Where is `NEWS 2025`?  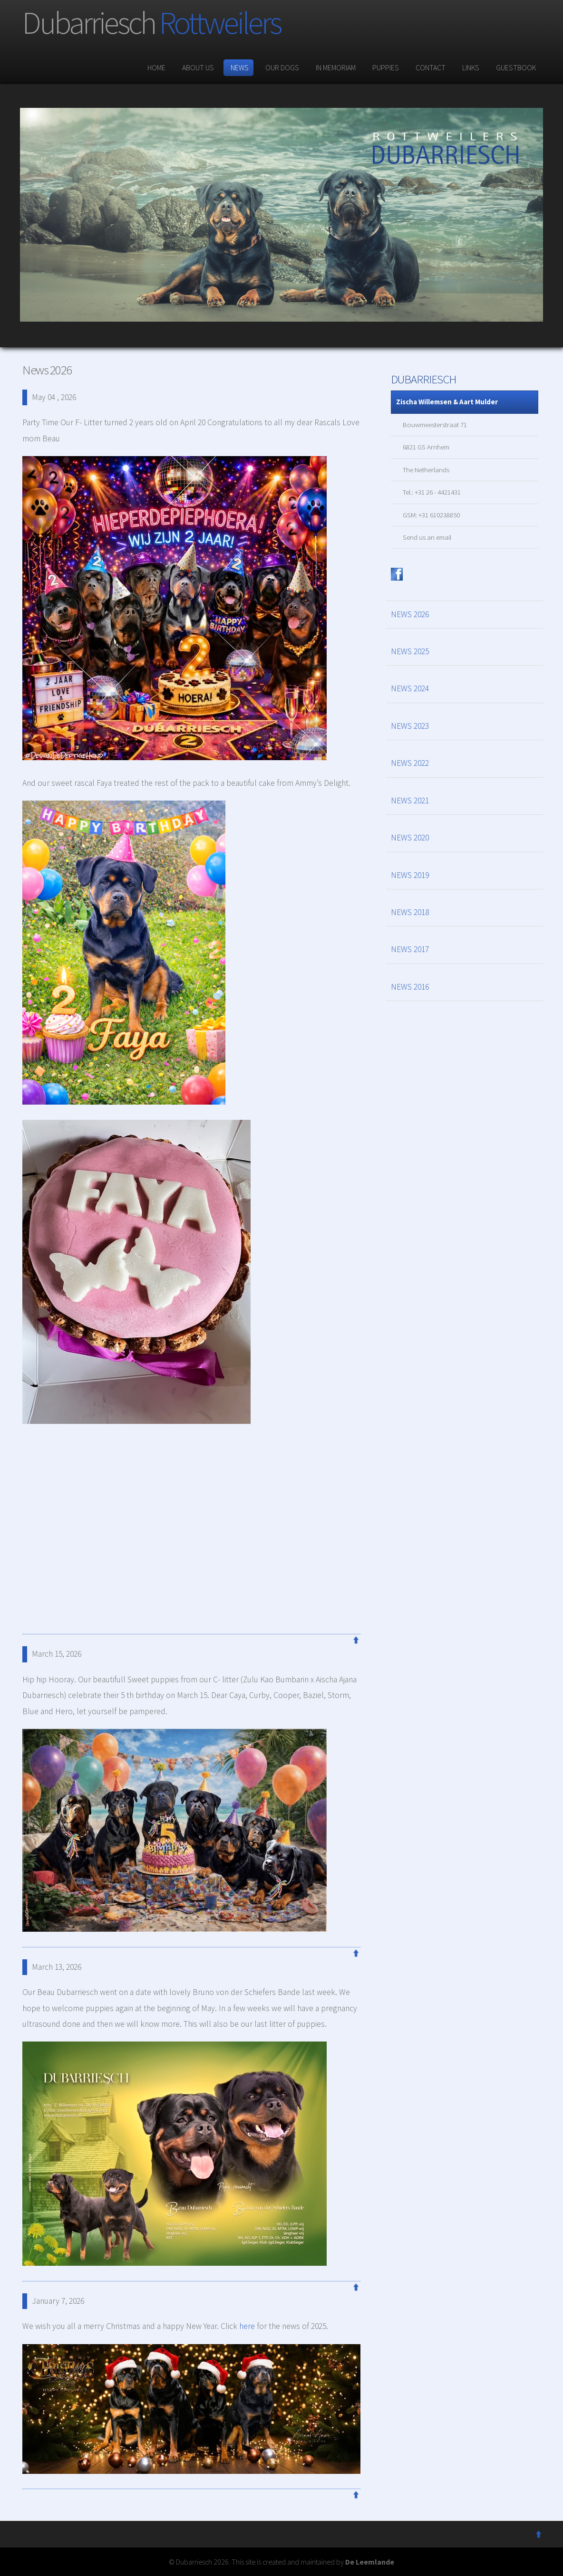
NEWS 2025 is located at coordinates (410, 651).